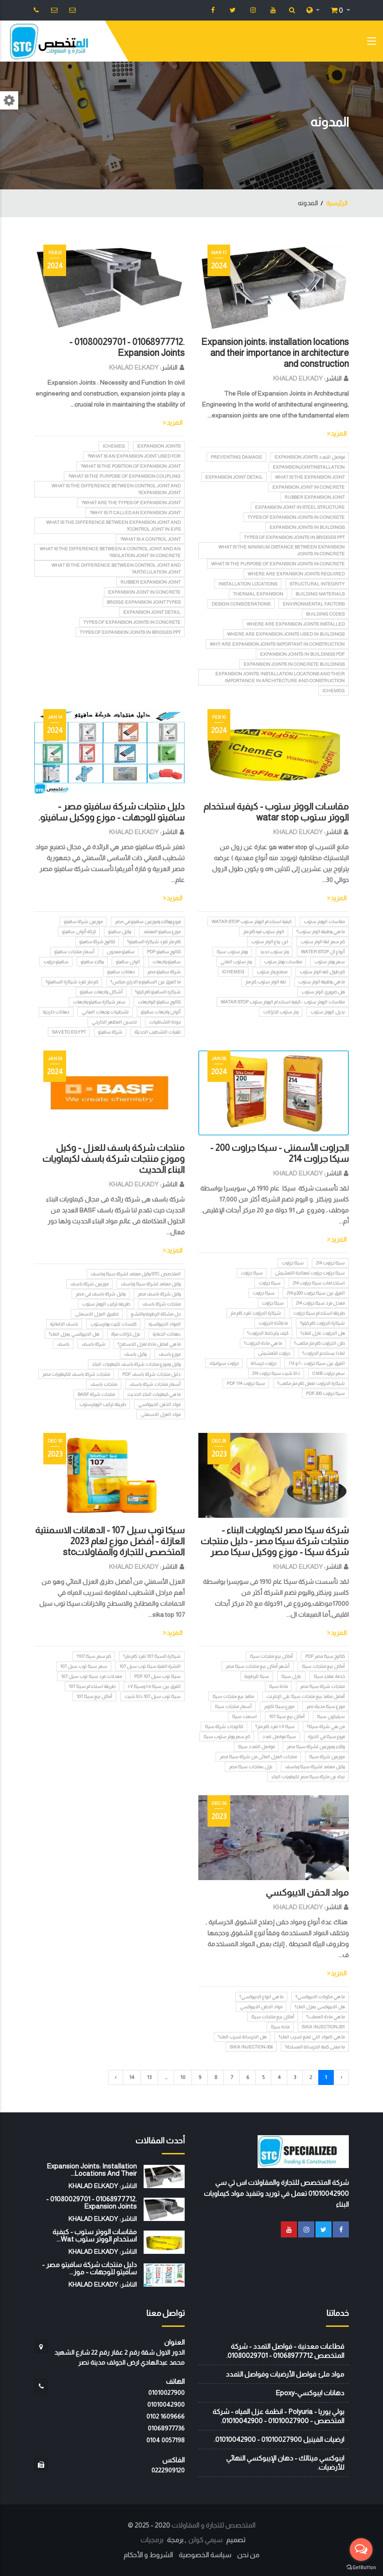 The height and width of the screenshot is (2576, 383). Describe the element at coordinates (251, 2046) in the screenshot. I see `Sika Injection-306` at that location.